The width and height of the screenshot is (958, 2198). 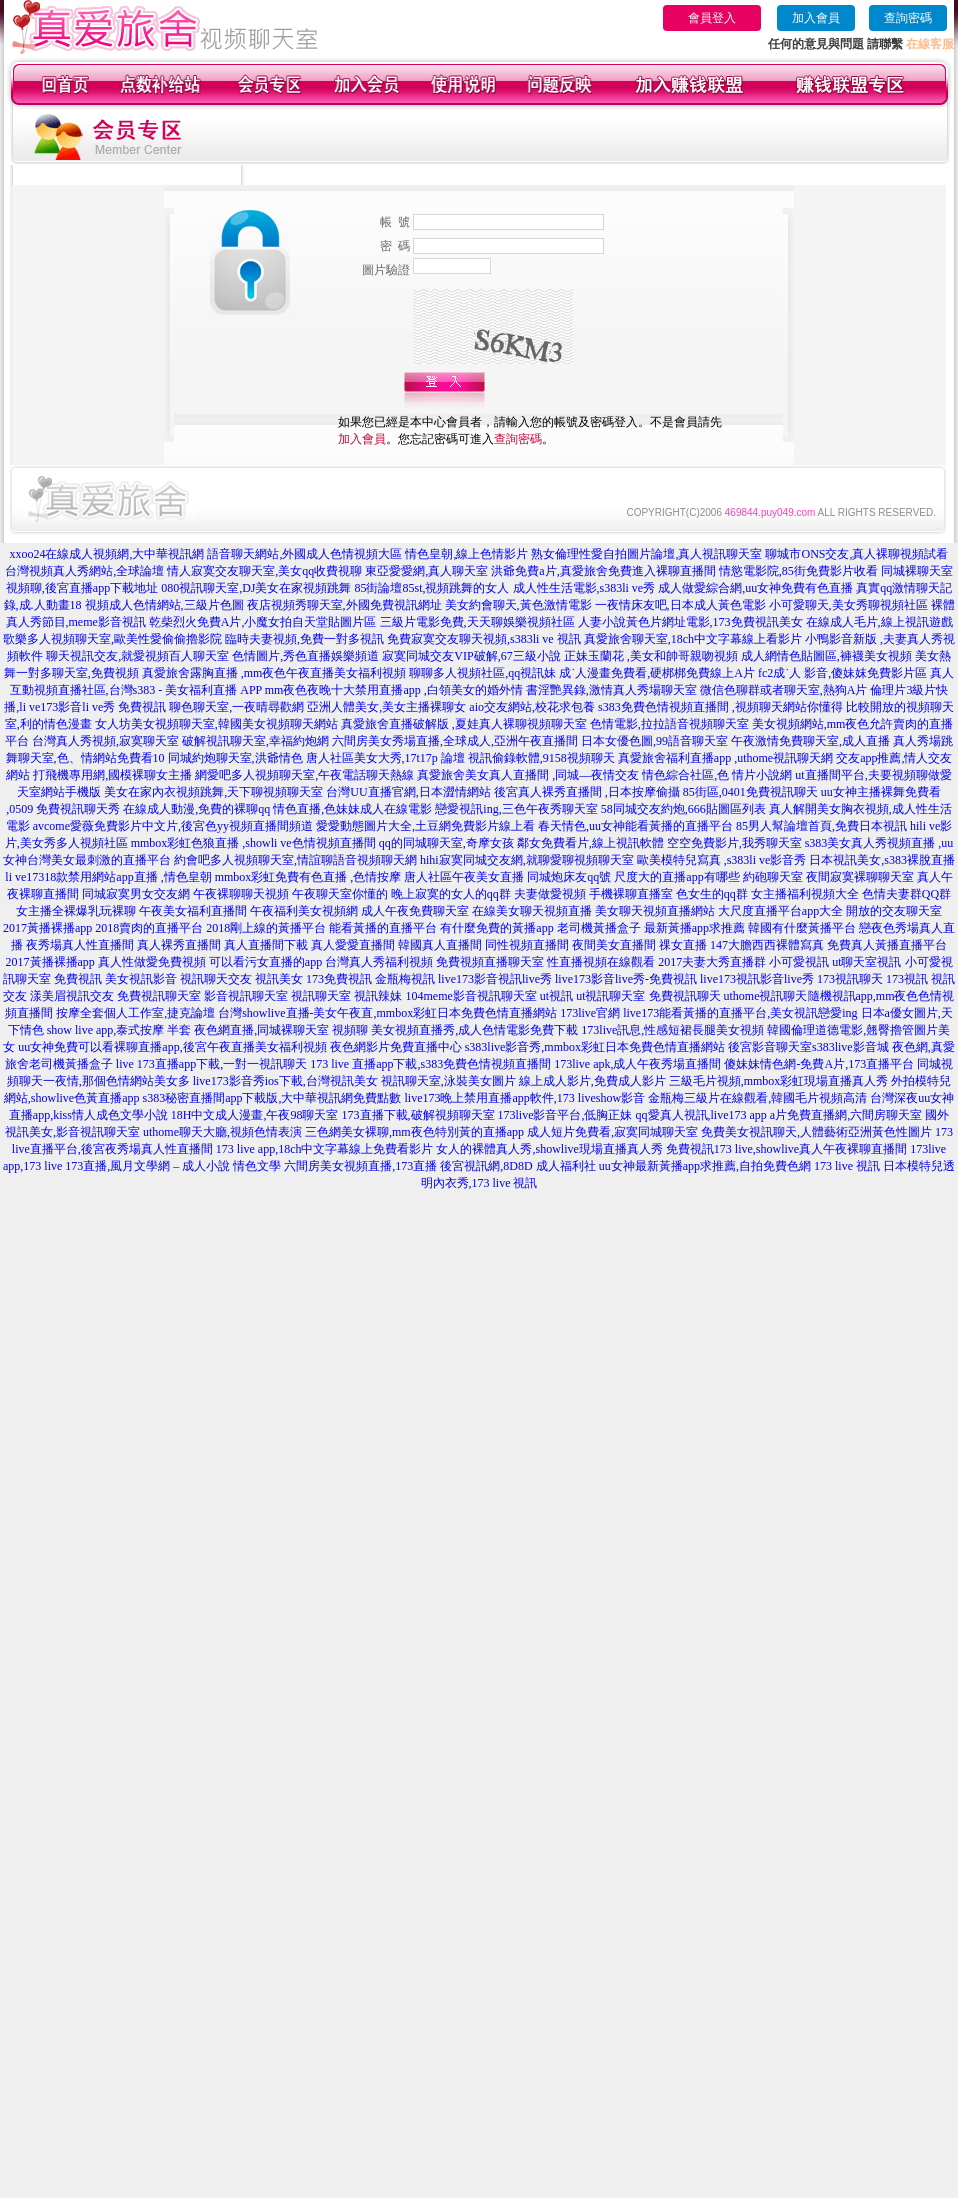 What do you see at coordinates (549, 1149) in the screenshot?
I see `女人的裸體真人秀,showlive現場直播真人秀` at bounding box center [549, 1149].